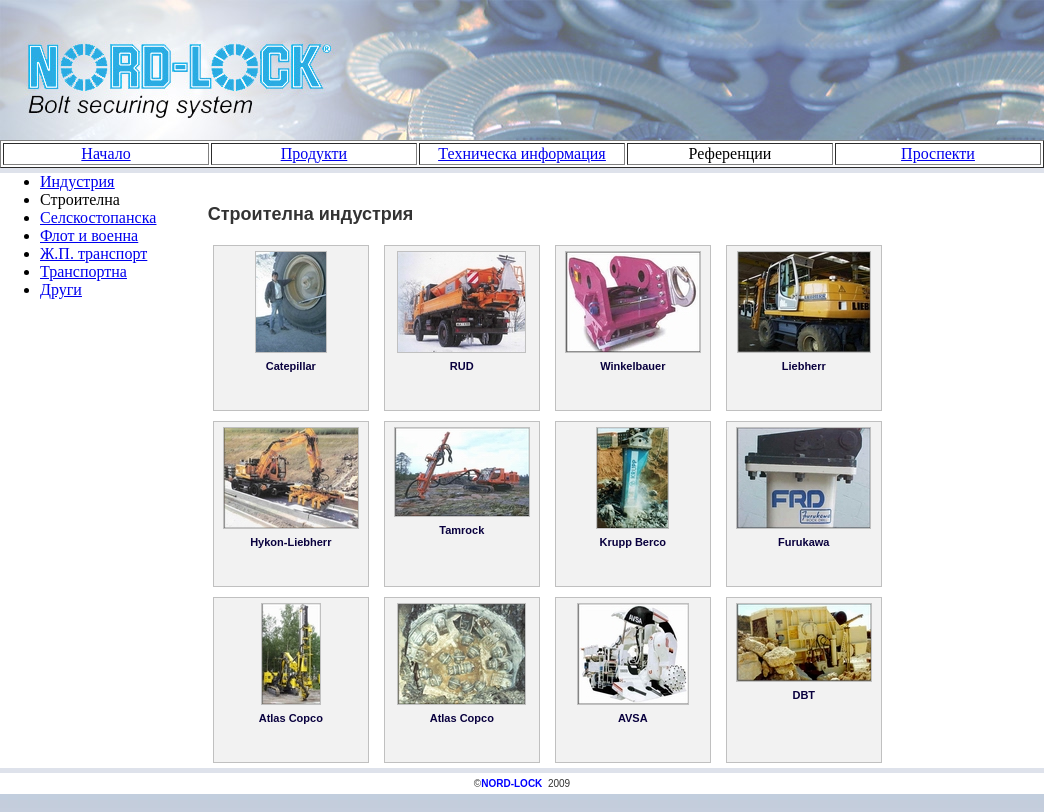 The image size is (1044, 812). I want to click on DBT, so click(803, 695).